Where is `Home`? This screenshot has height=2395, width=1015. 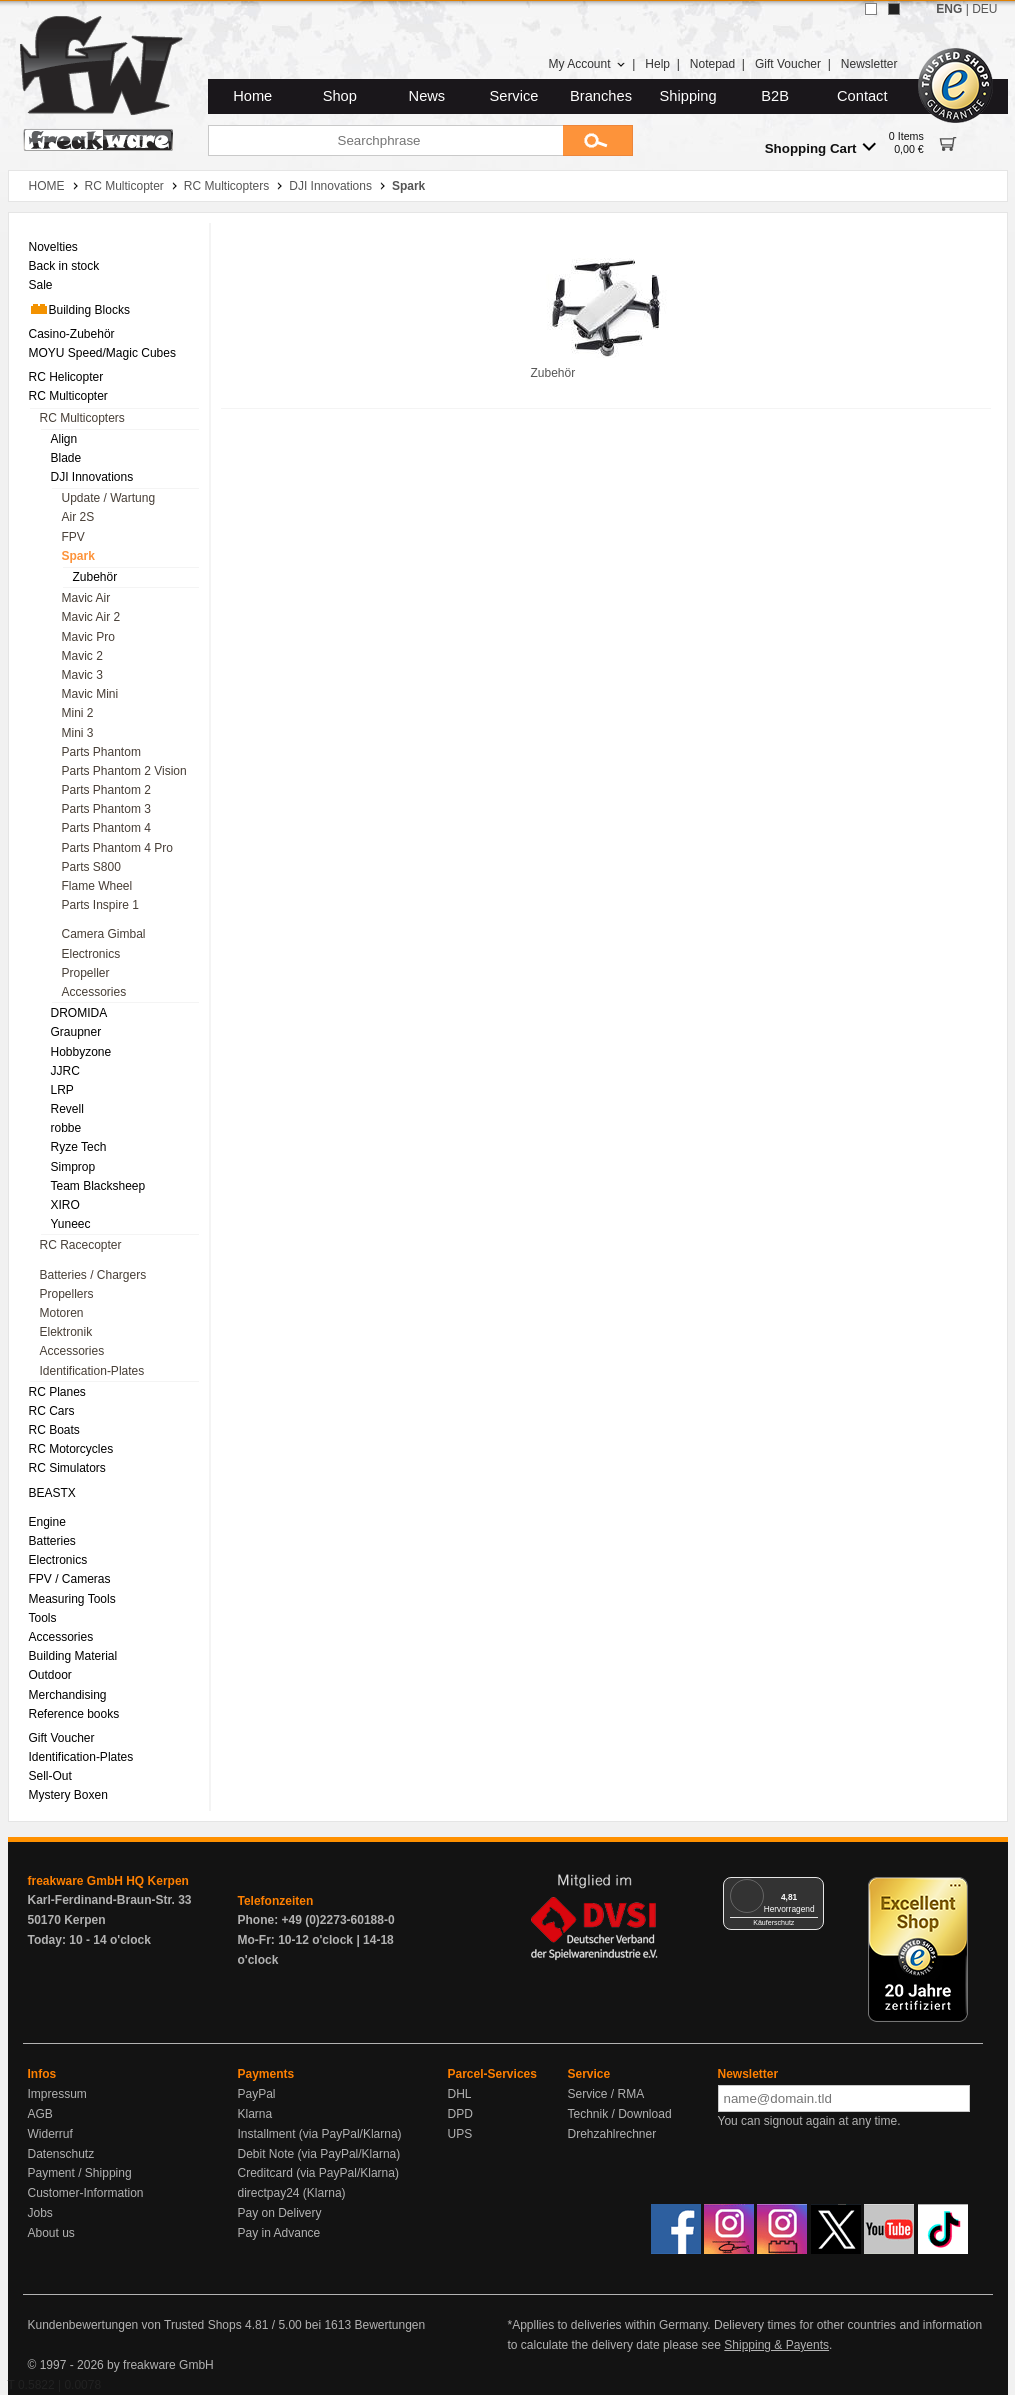
Home is located at coordinates (252, 96).